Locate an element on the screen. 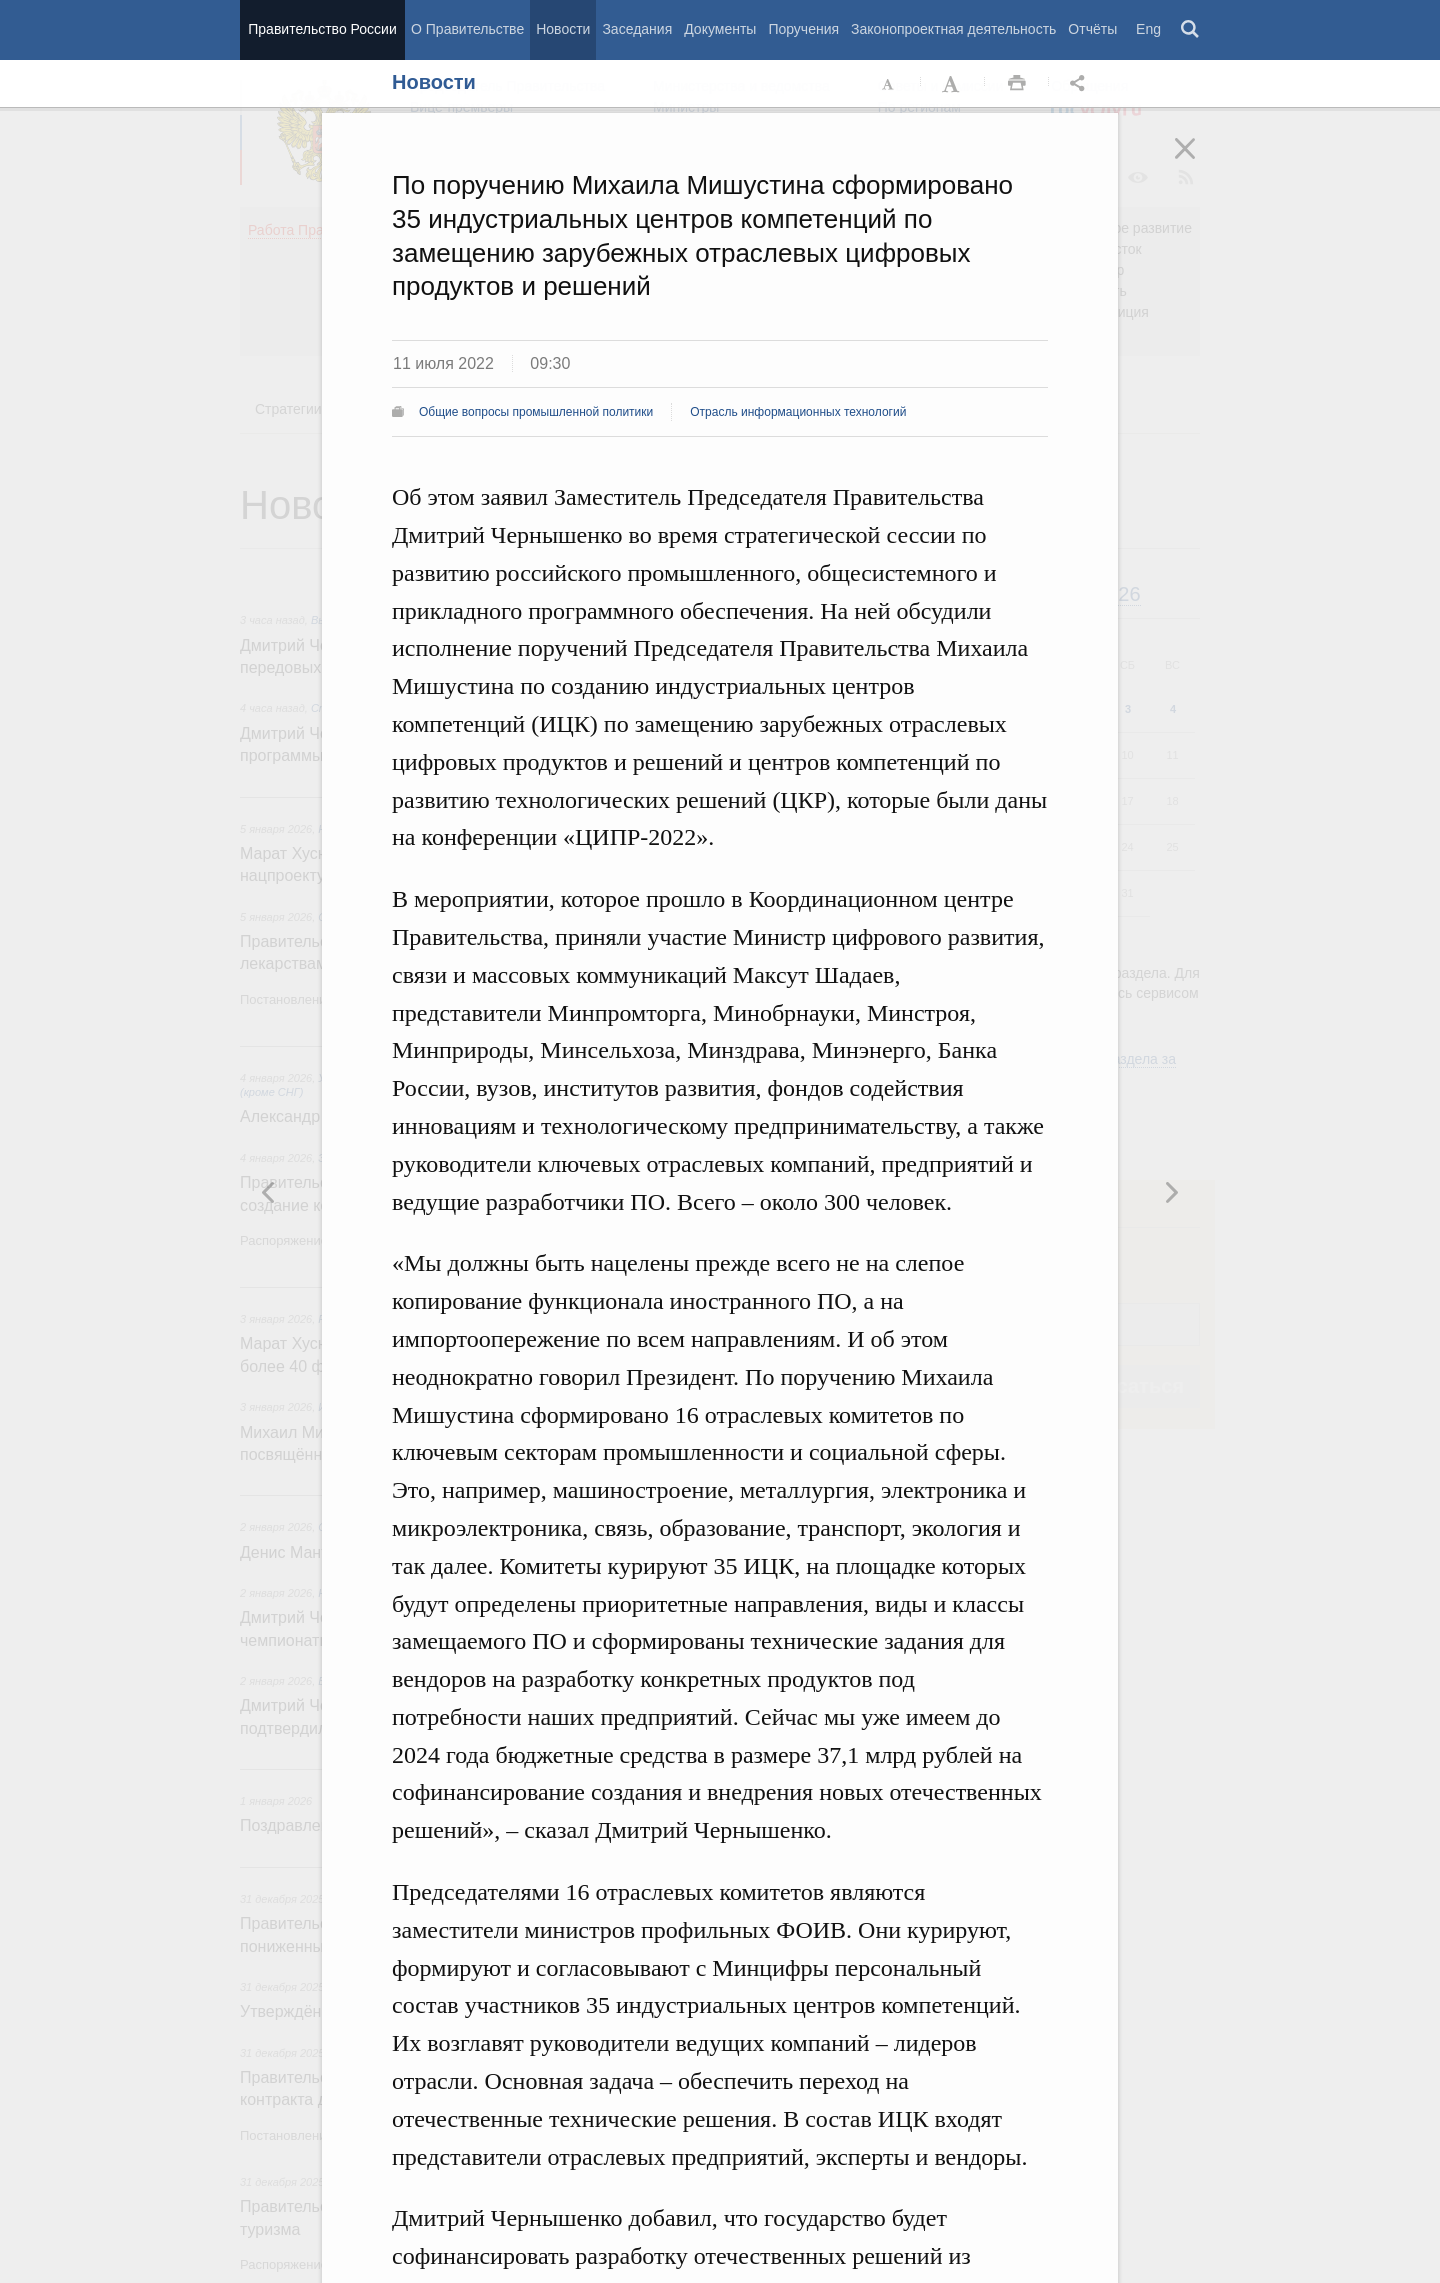 This screenshot has height=2283, width=1440. Поиск [button] is located at coordinates (1191, 30).